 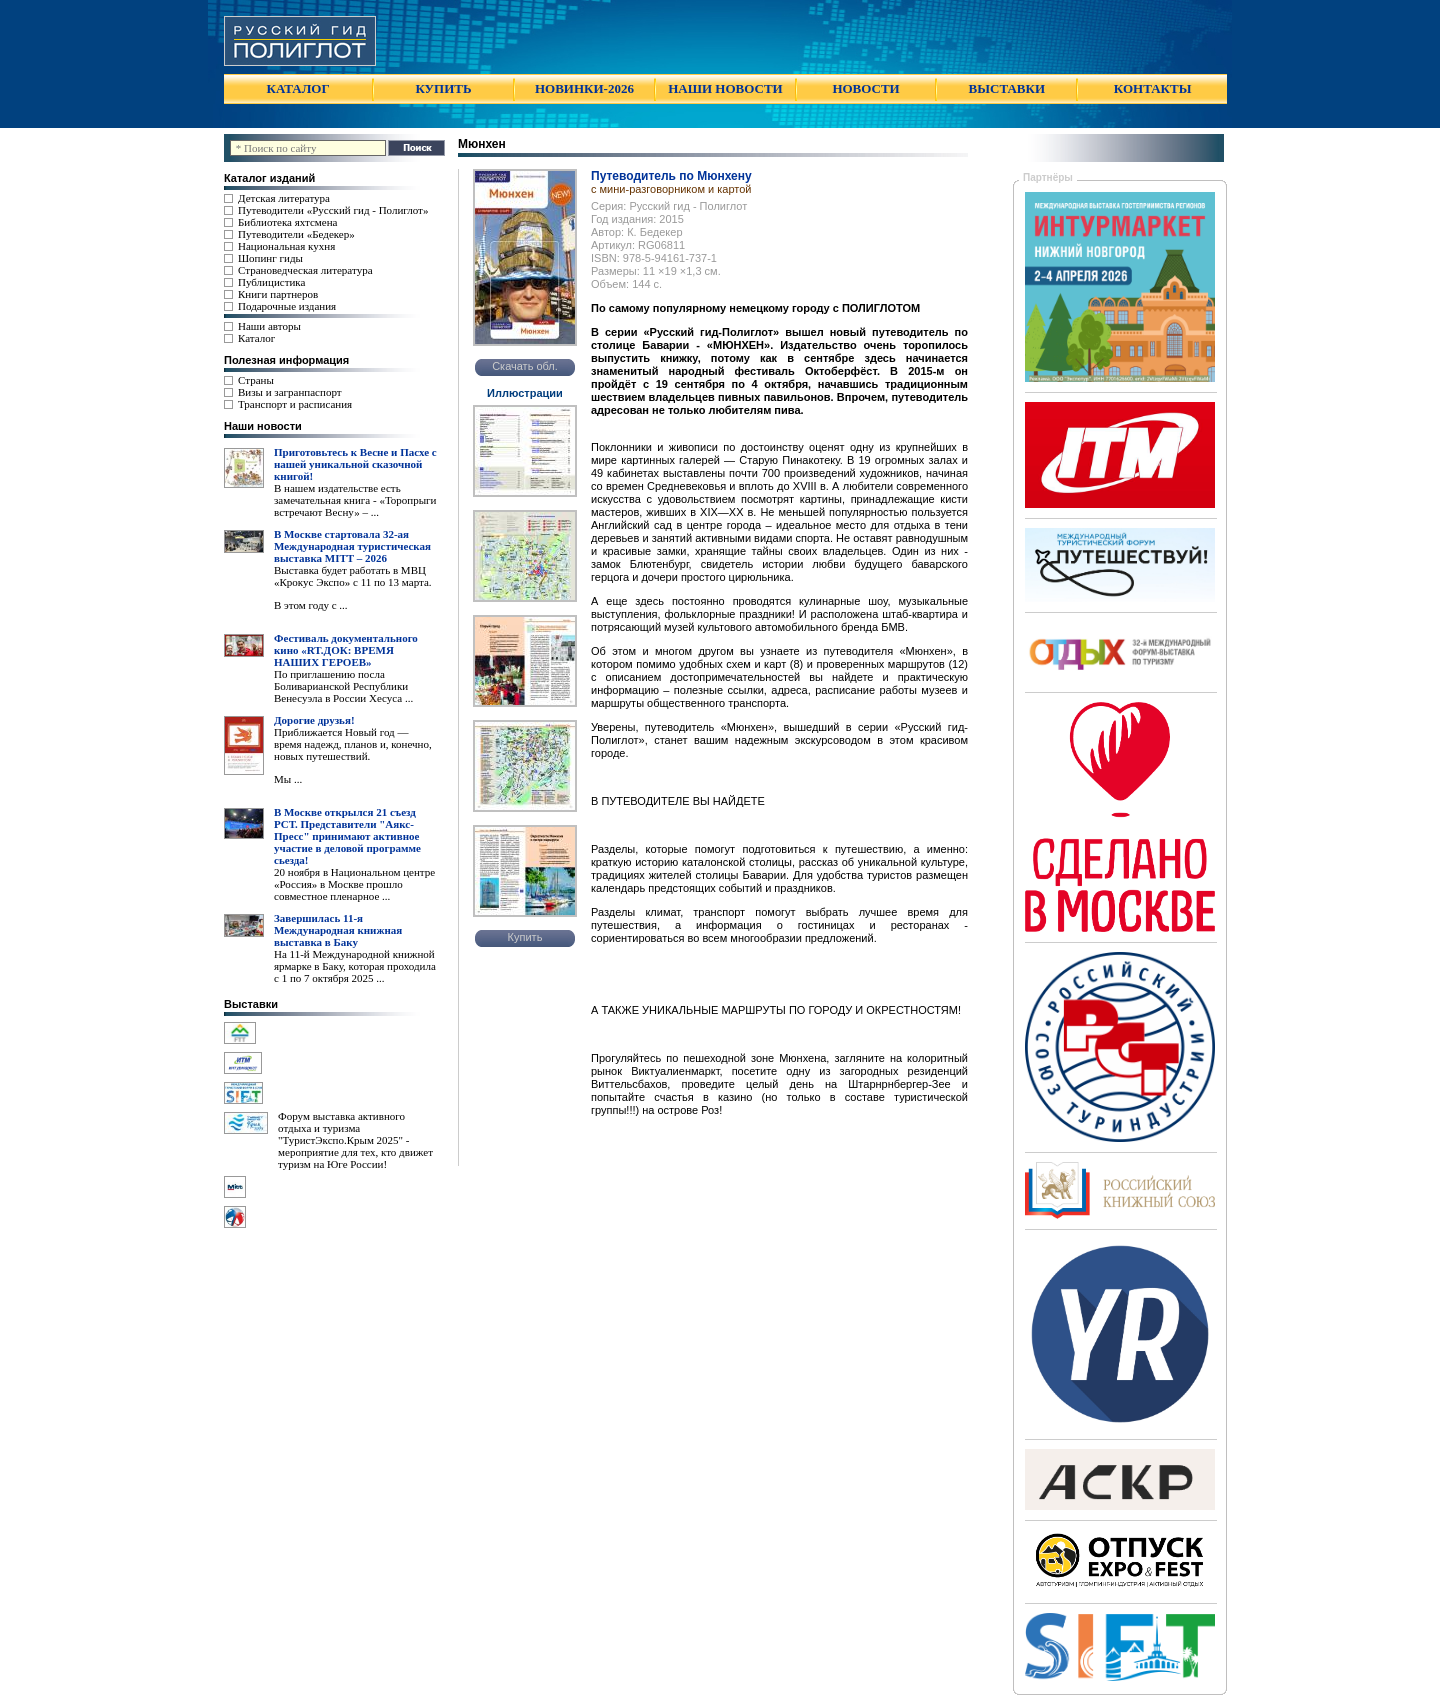 What do you see at coordinates (333, 210) in the screenshot?
I see `Путеводители «Русский гид - Полиглот»` at bounding box center [333, 210].